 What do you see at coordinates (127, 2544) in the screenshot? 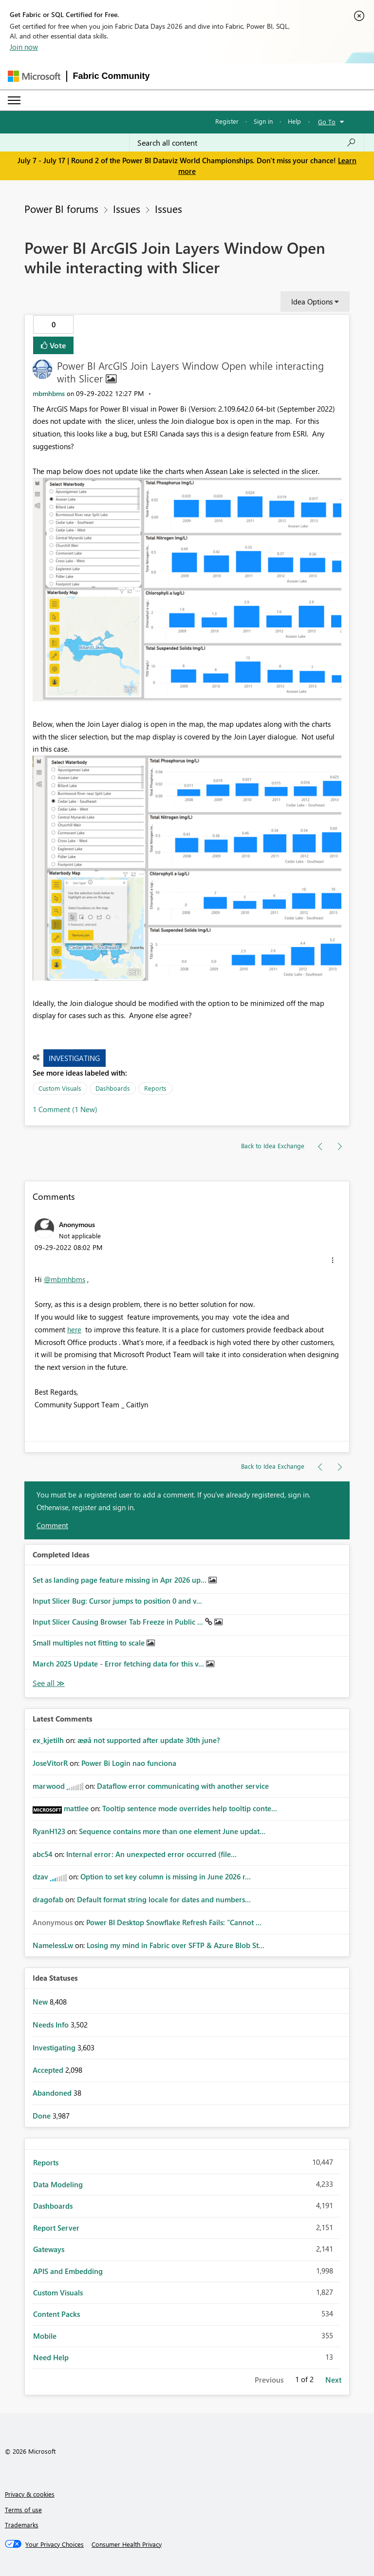
I see `[Consumer Health Privacy]` at bounding box center [127, 2544].